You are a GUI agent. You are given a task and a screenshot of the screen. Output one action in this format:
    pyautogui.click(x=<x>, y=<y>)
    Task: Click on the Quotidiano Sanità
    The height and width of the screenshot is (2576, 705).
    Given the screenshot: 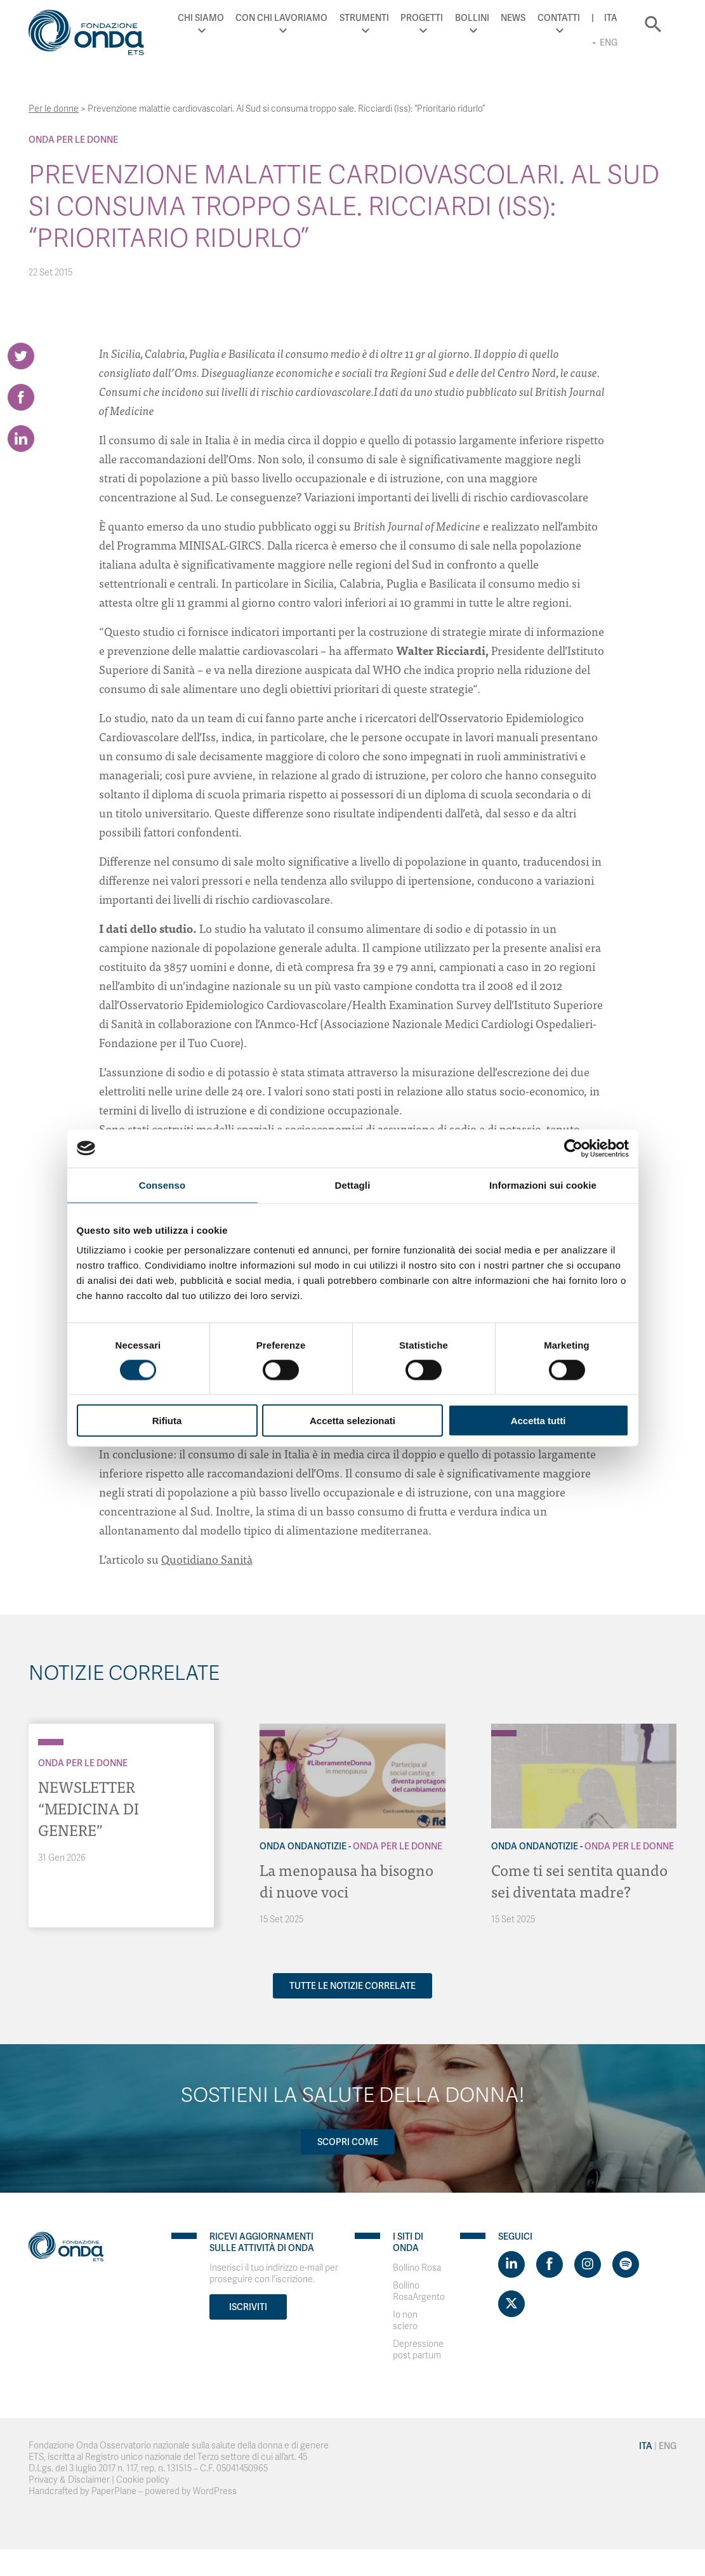 What is the action you would take?
    pyautogui.click(x=207, y=1559)
    